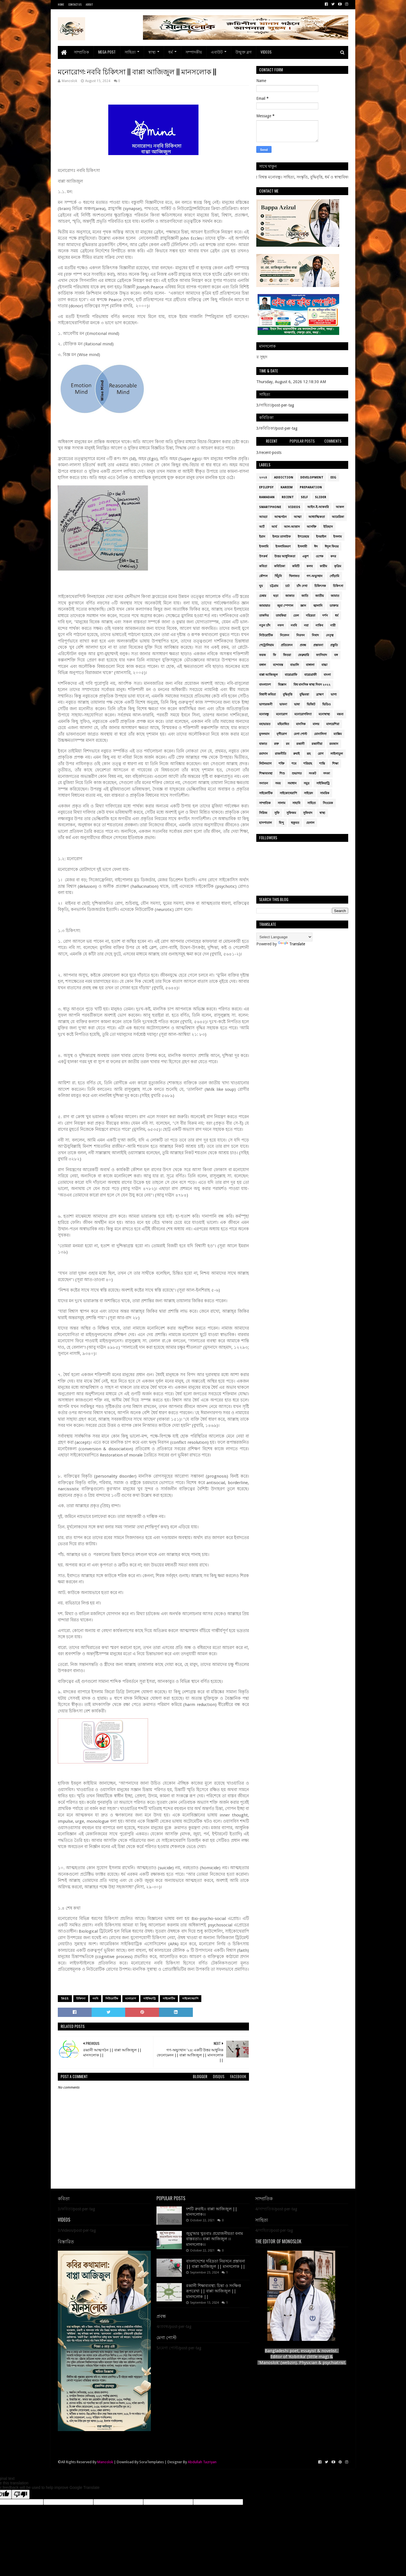 The image size is (406, 2576). What do you see at coordinates (202, 2462) in the screenshot?
I see `Abdullah Tazriyan` at bounding box center [202, 2462].